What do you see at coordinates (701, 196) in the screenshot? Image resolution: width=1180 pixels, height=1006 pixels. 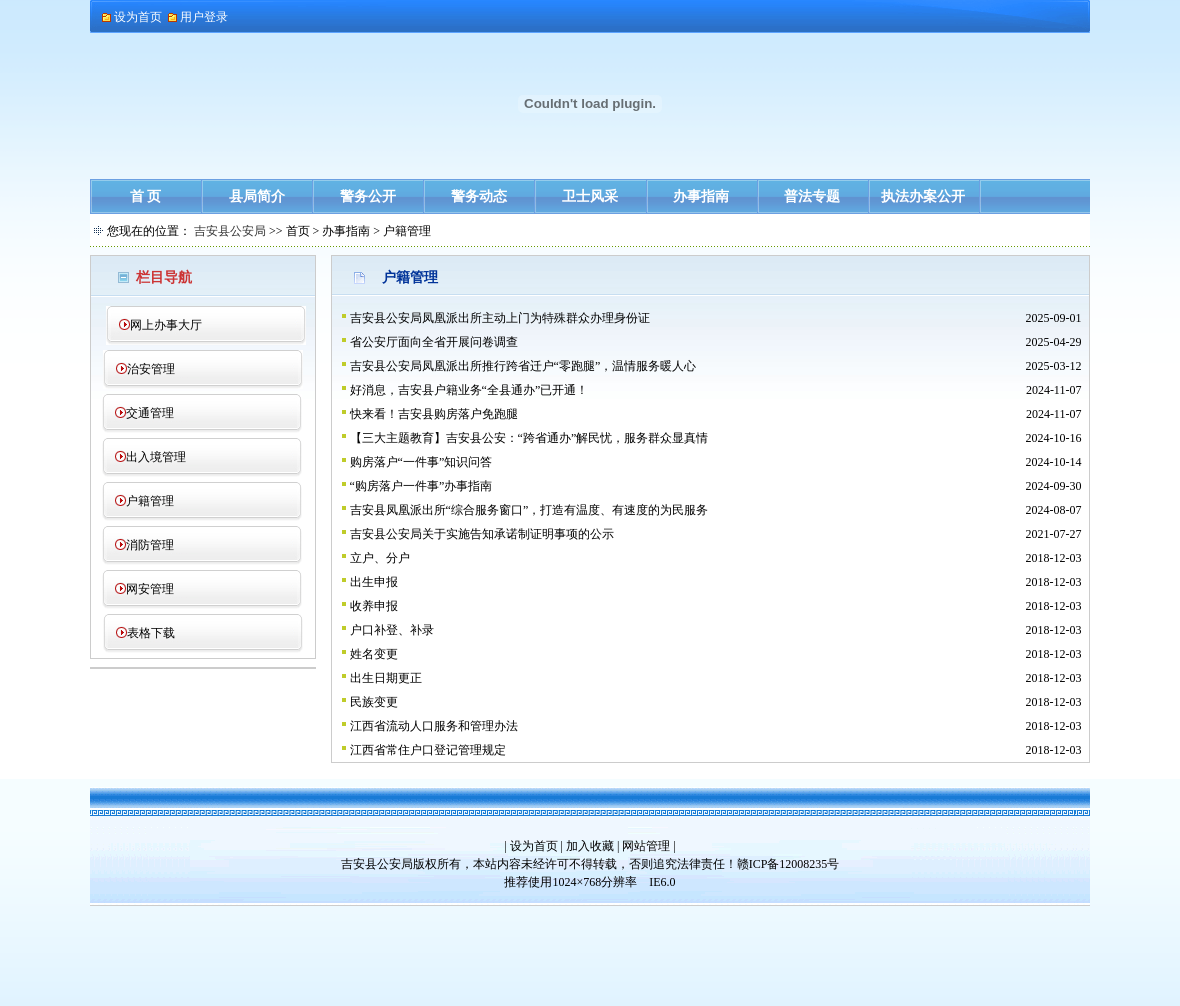 I see `办事指南` at bounding box center [701, 196].